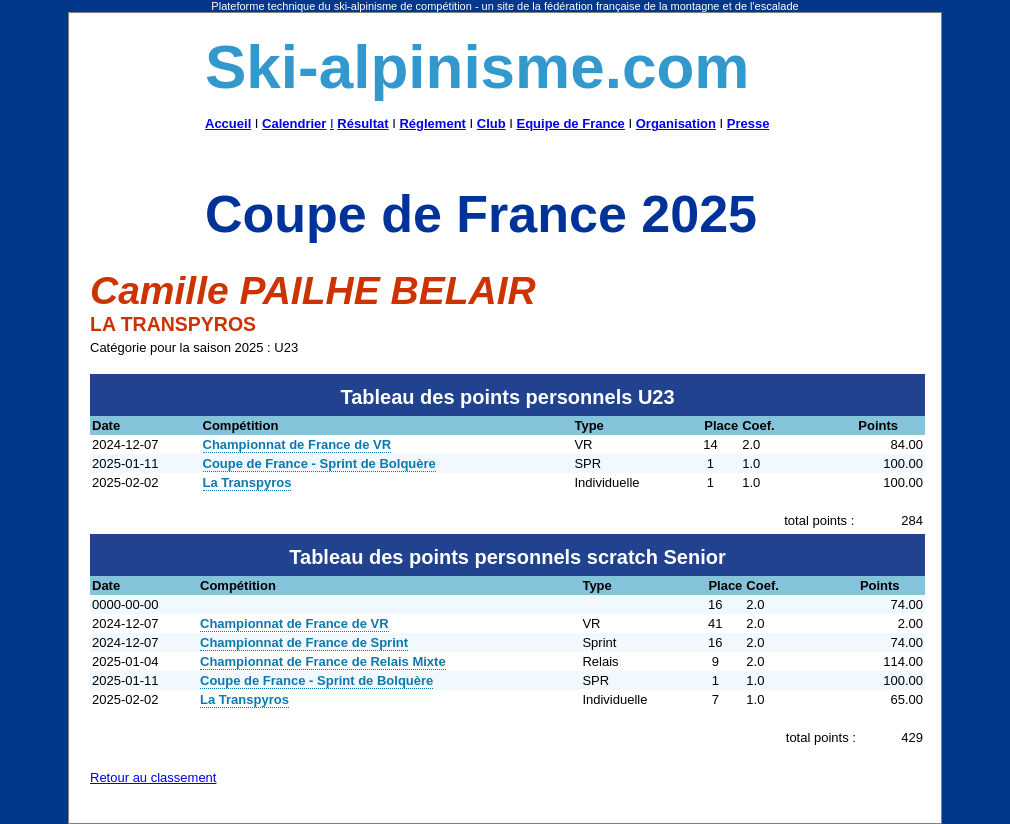 This screenshot has height=824, width=1010. I want to click on Club, so click(491, 123).